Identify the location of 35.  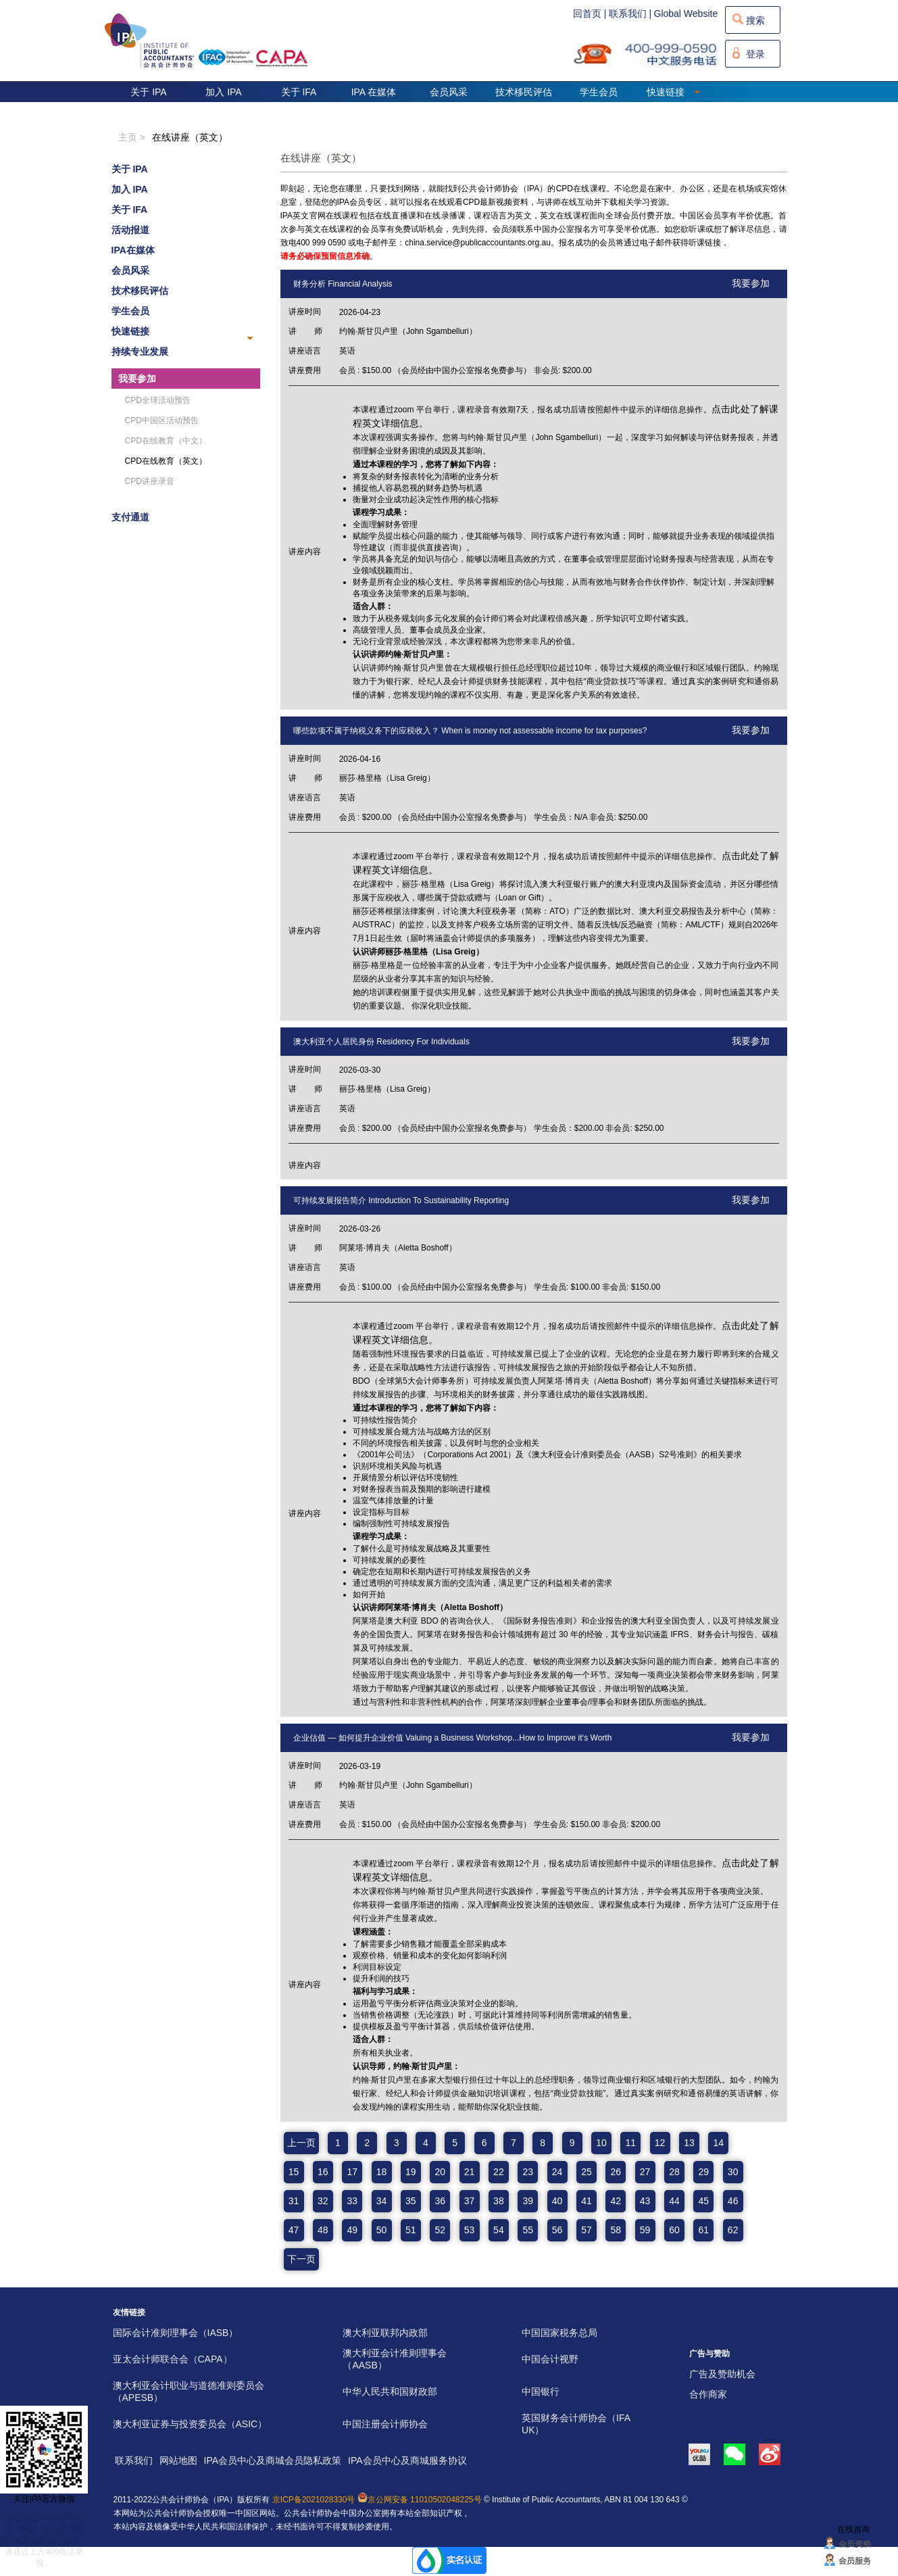
(410, 2200).